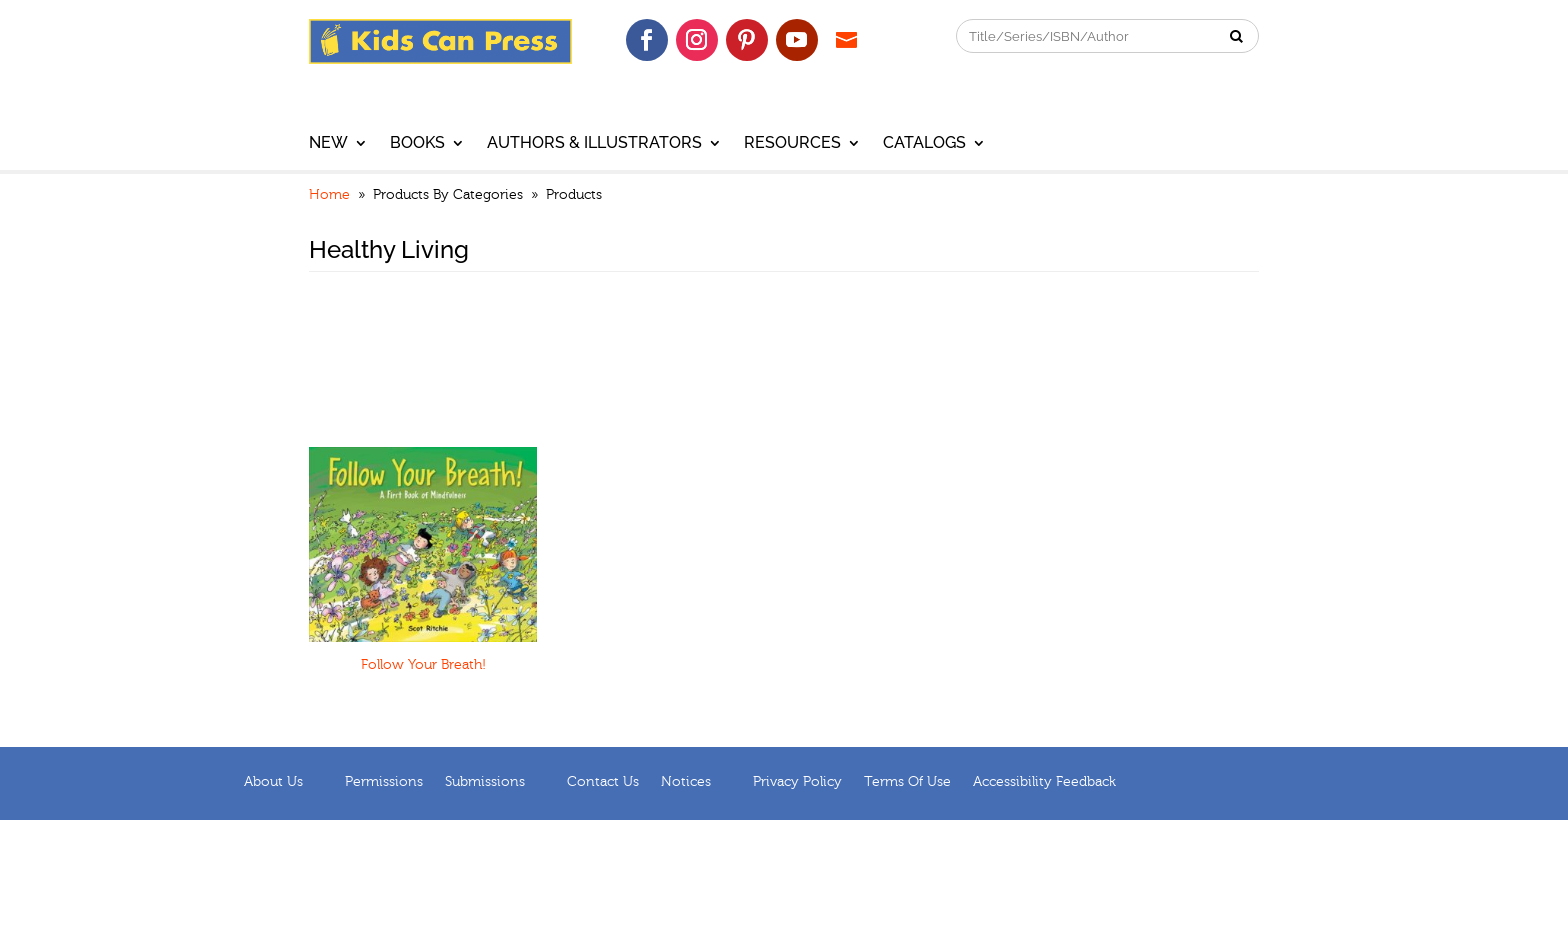 This screenshot has width=1568, height=925. I want to click on Submissions, so click(485, 782).